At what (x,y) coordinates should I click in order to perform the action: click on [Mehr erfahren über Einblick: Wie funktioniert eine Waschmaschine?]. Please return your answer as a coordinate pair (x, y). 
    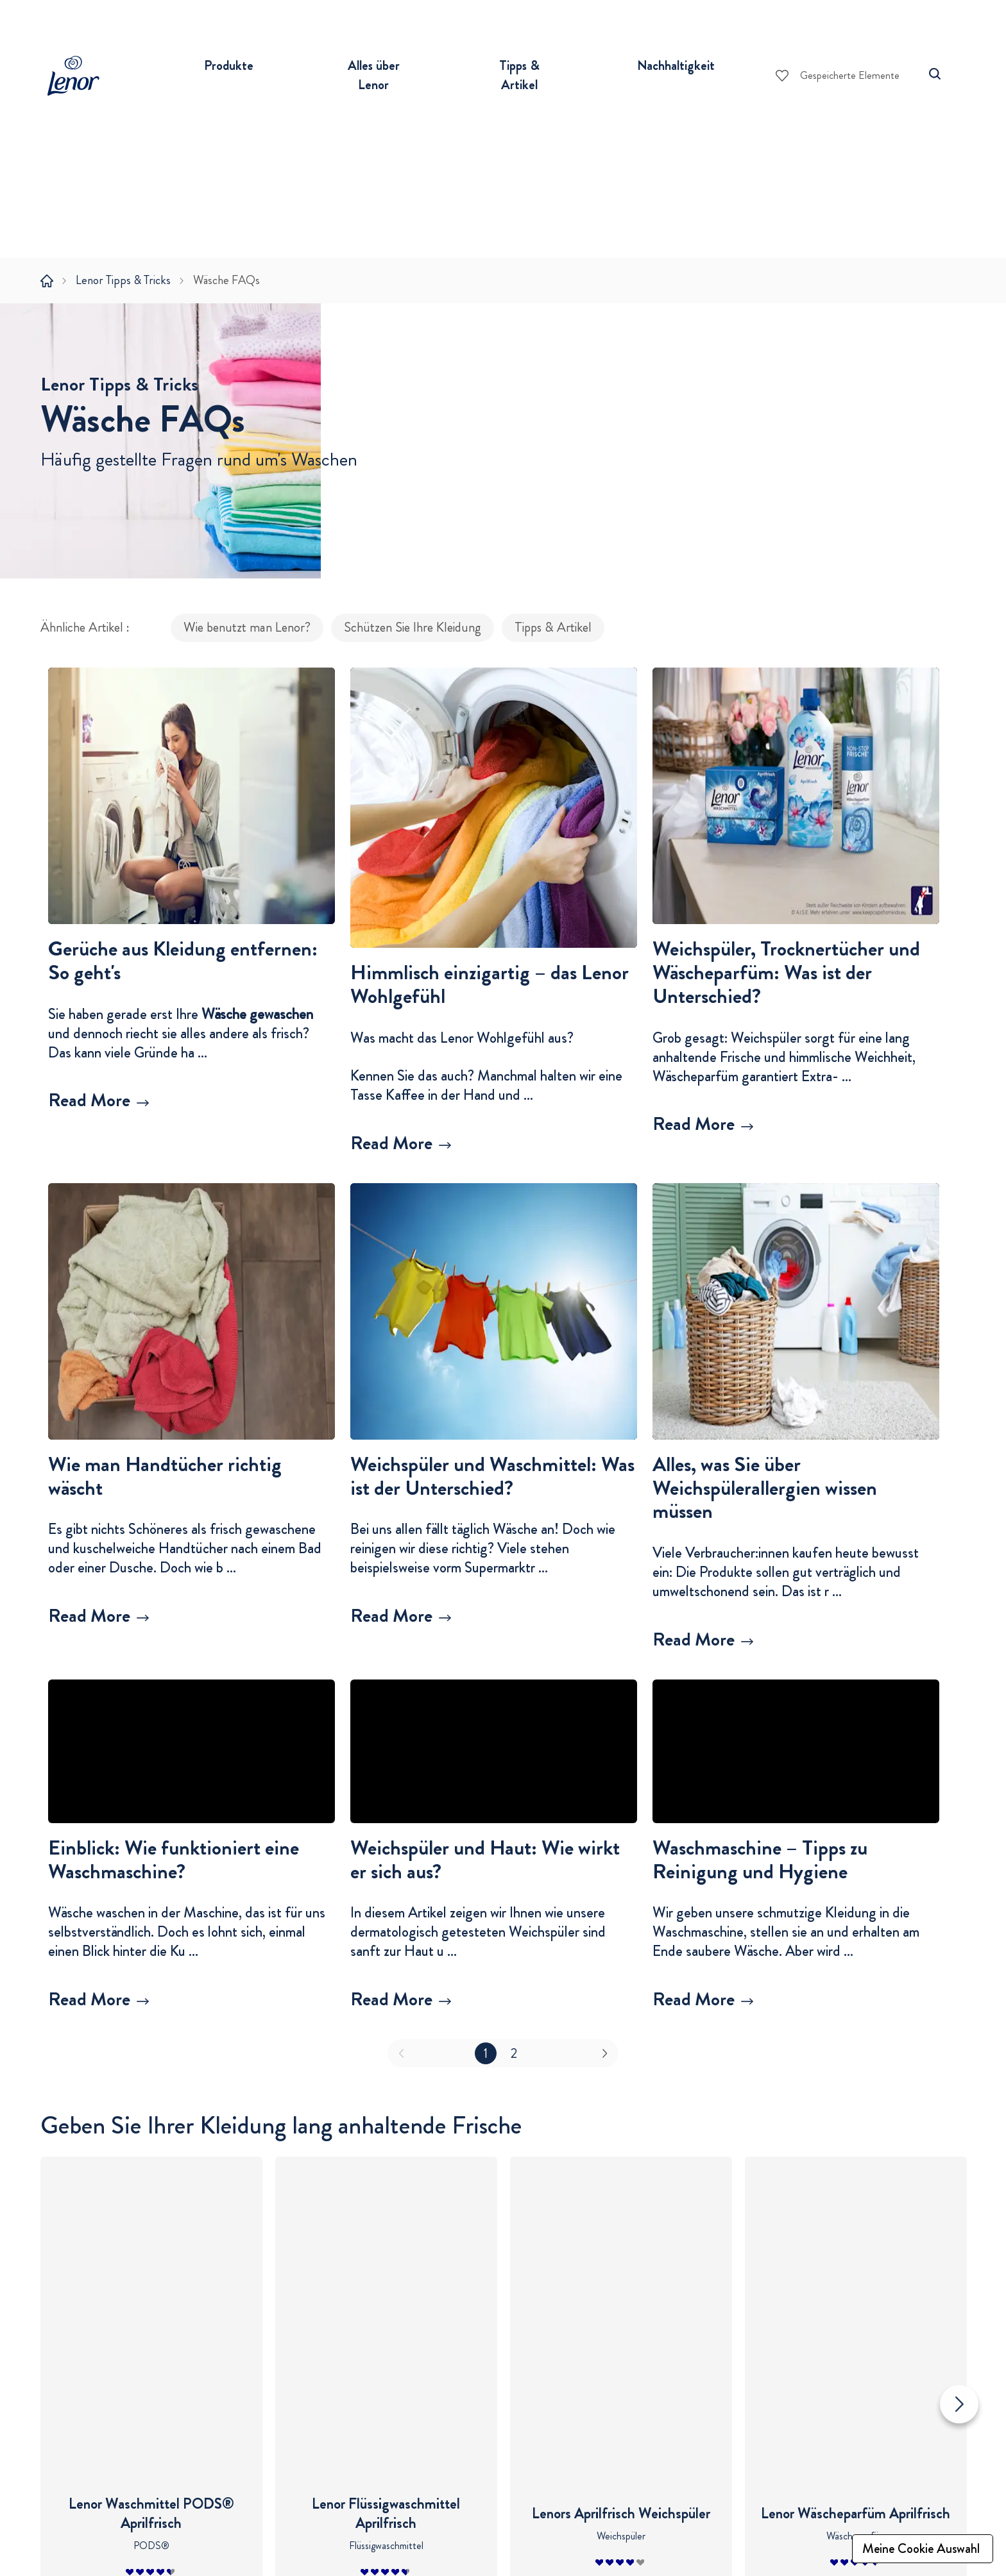
    Looking at the image, I should click on (191, 2020).